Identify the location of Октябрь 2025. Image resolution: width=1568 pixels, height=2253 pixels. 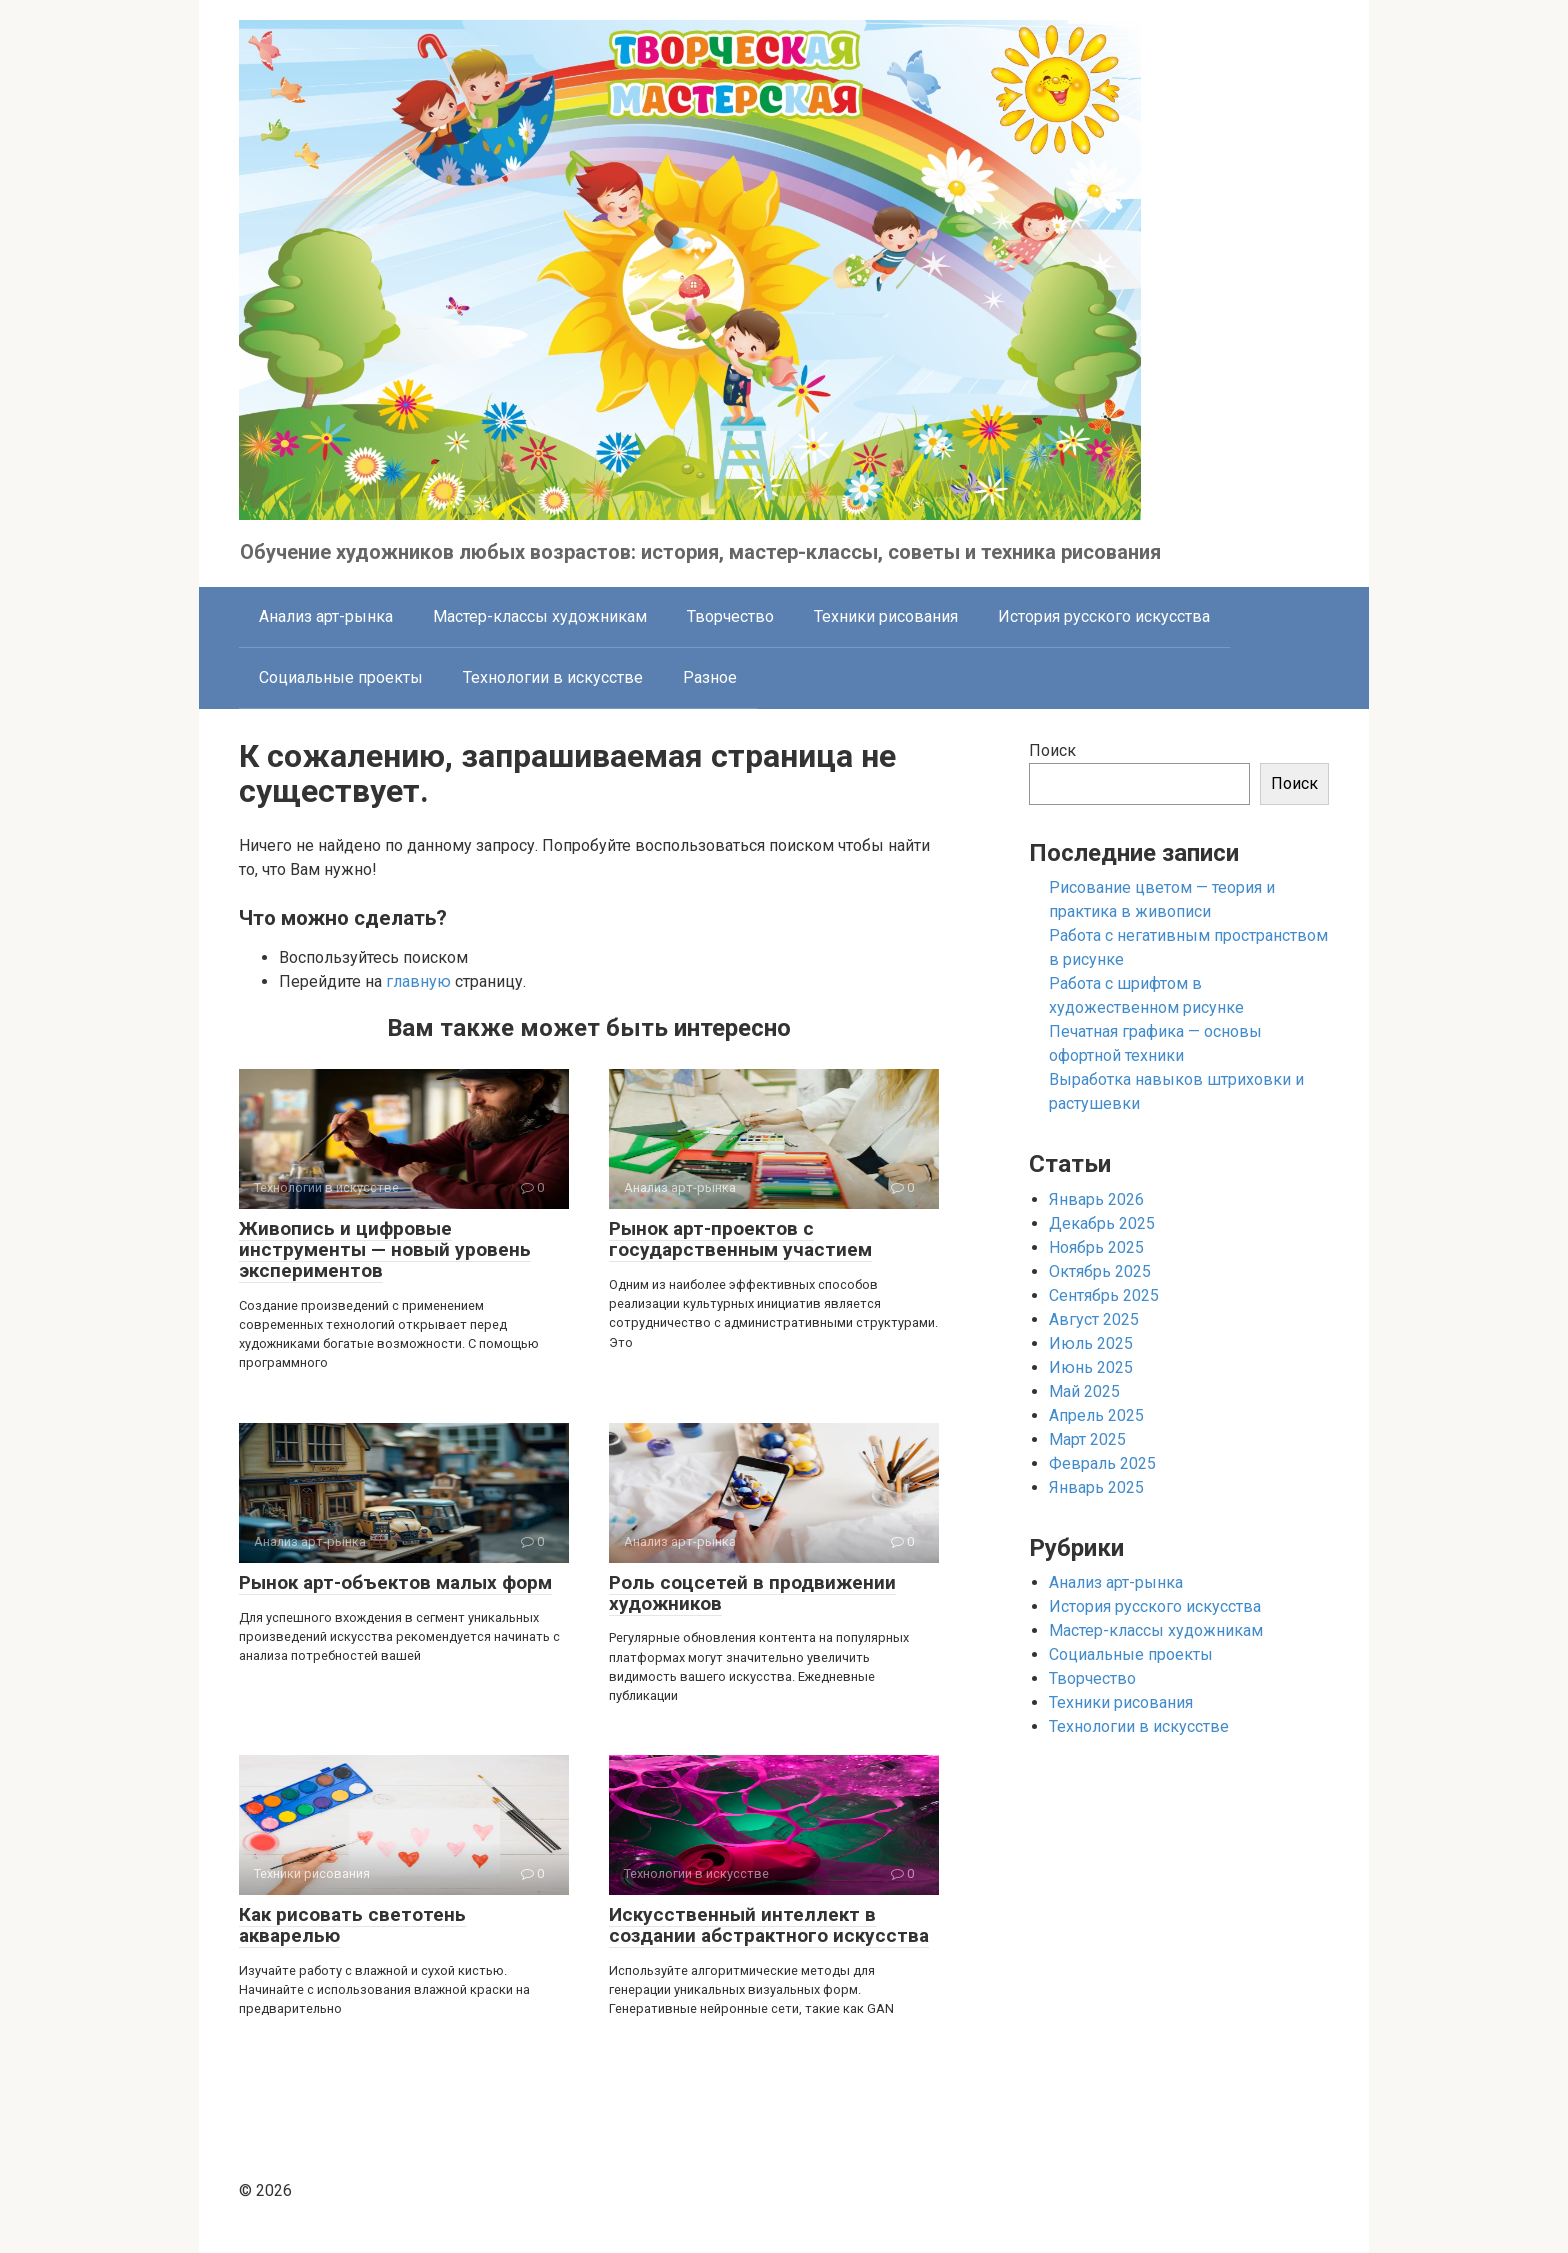
(1100, 1271).